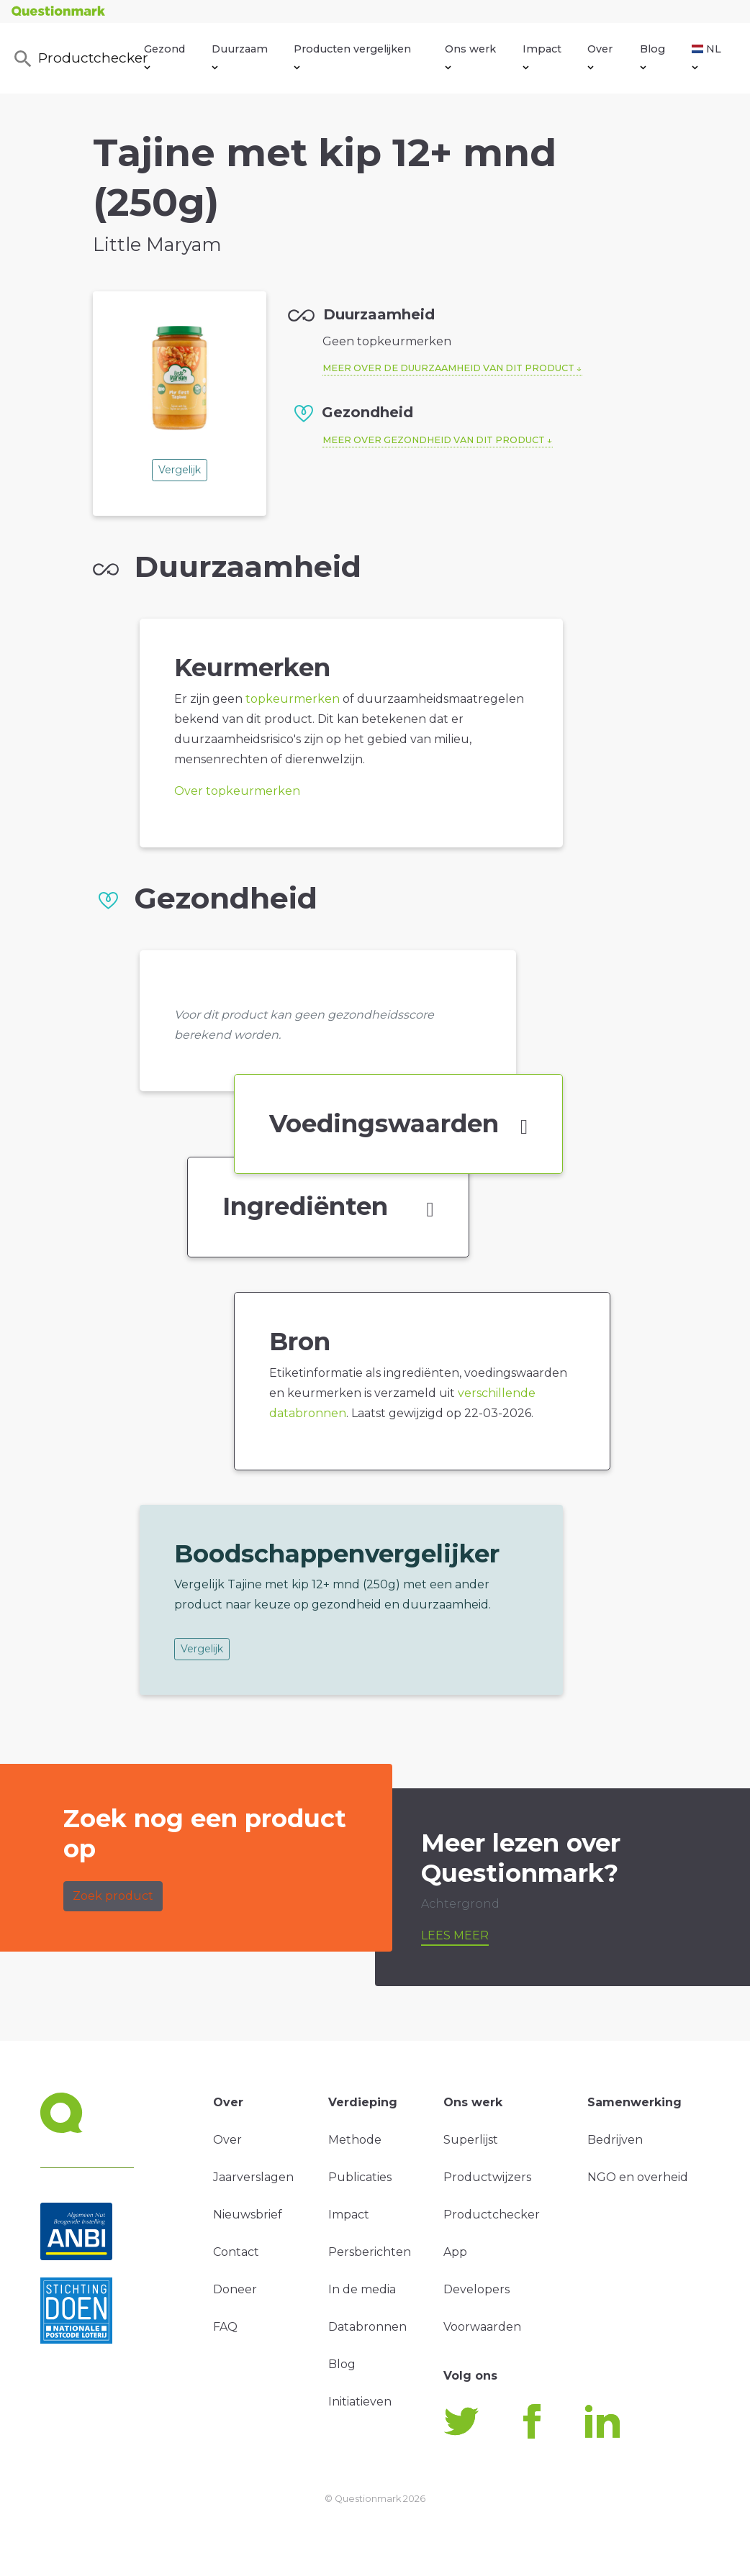 This screenshot has width=750, height=2576. What do you see at coordinates (352, 56) in the screenshot?
I see `Producten vergelijken` at bounding box center [352, 56].